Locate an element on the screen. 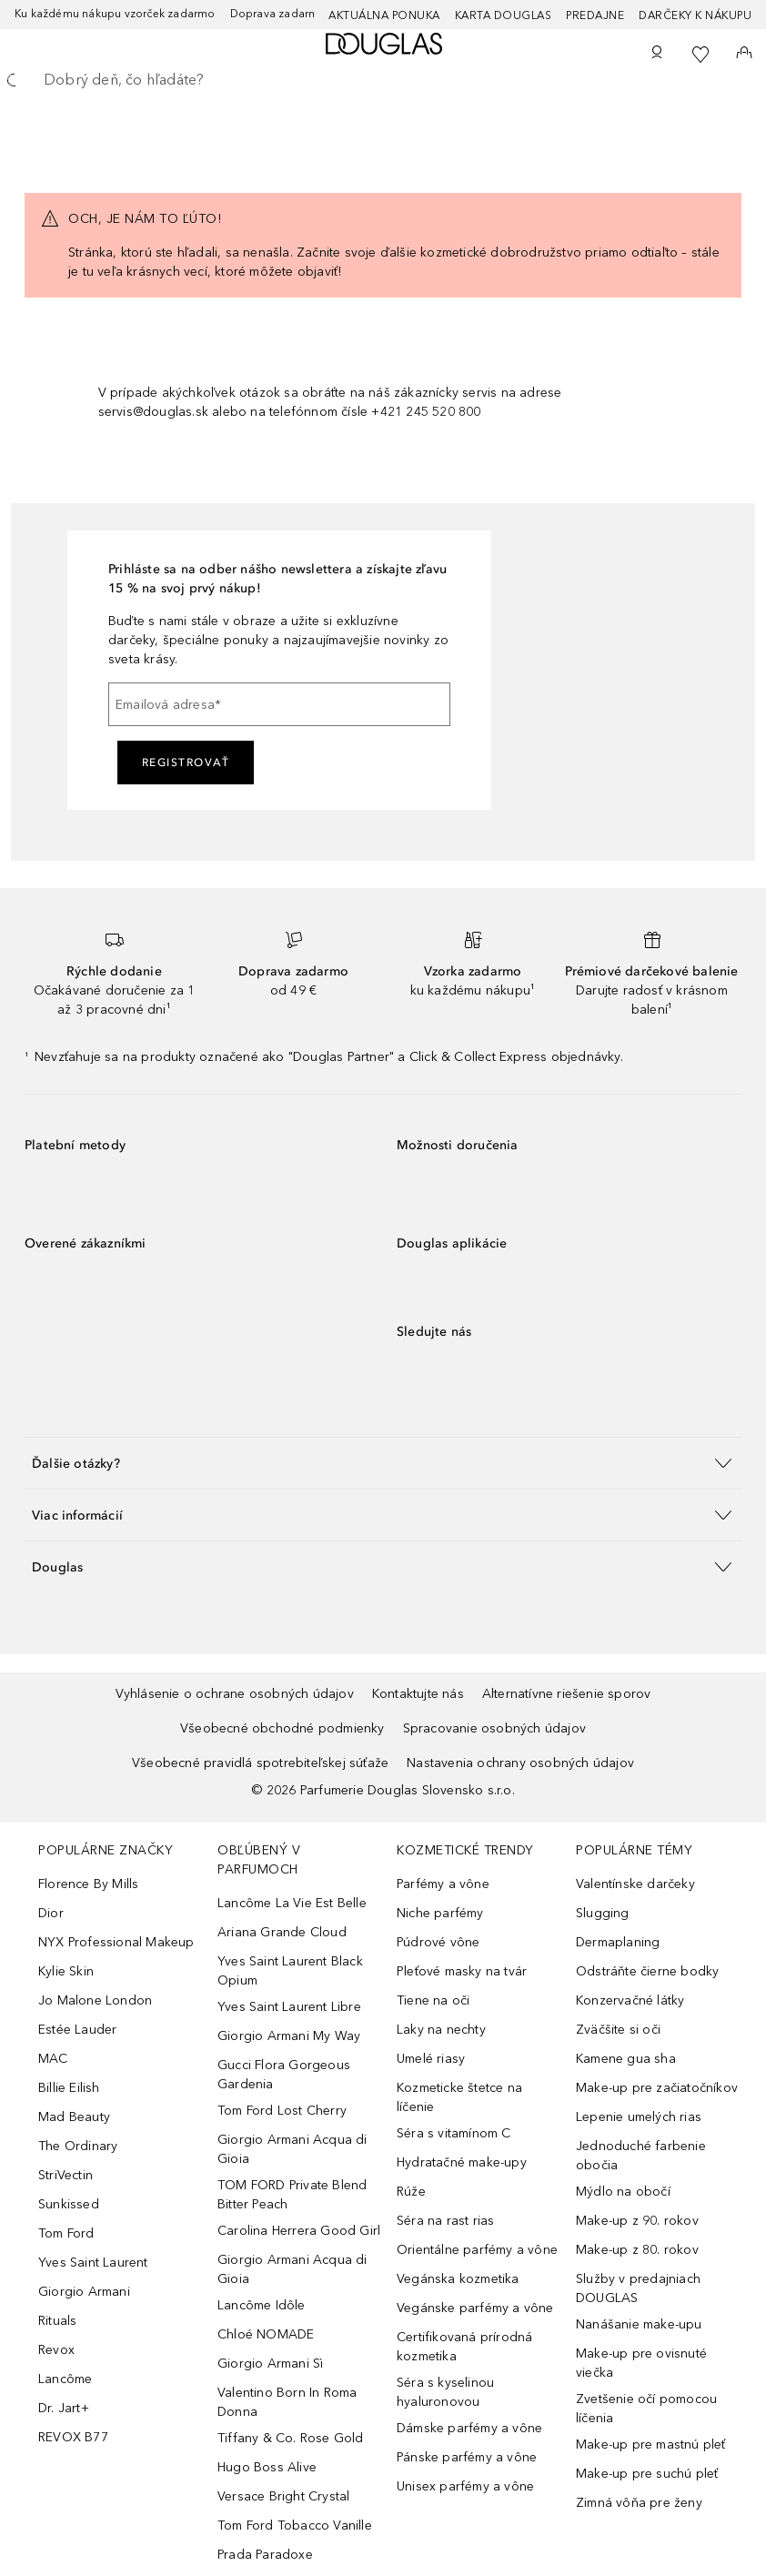 Image resolution: width=766 pixels, height=2576 pixels. Rituals is located at coordinates (57, 2321).